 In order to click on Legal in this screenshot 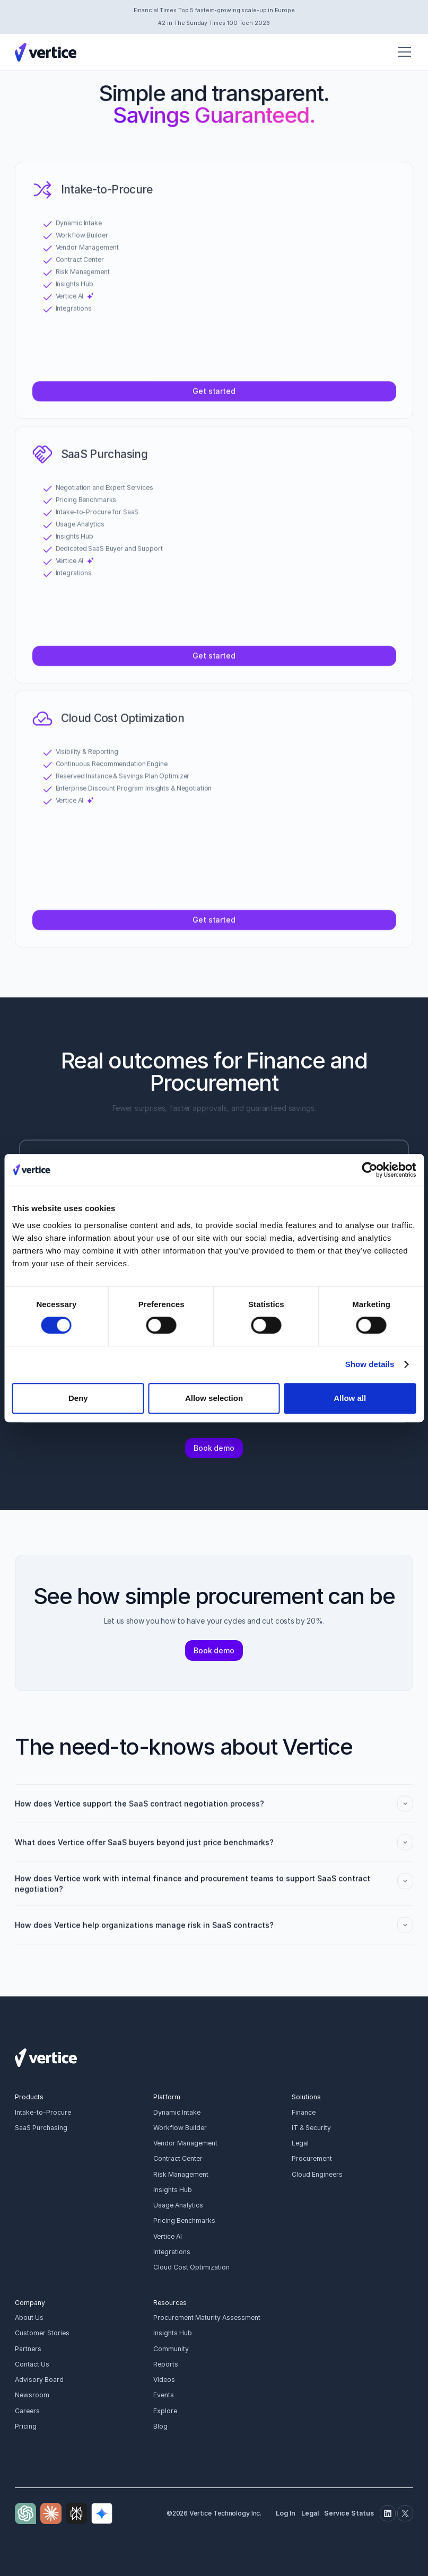, I will do `click(300, 2143)`.